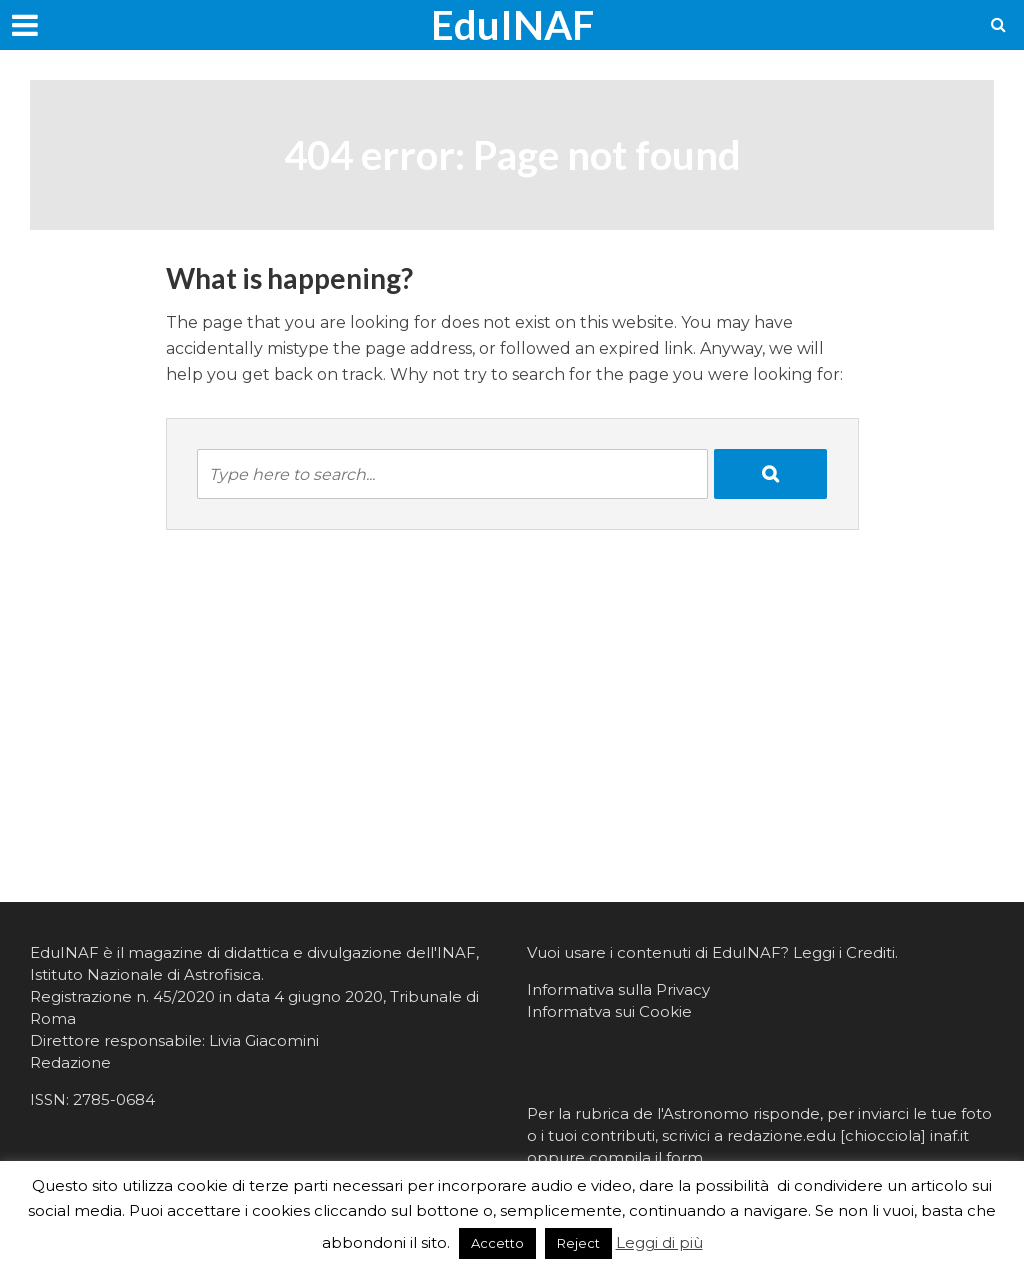  I want to click on Informatva sui Cookie, so click(609, 1011).